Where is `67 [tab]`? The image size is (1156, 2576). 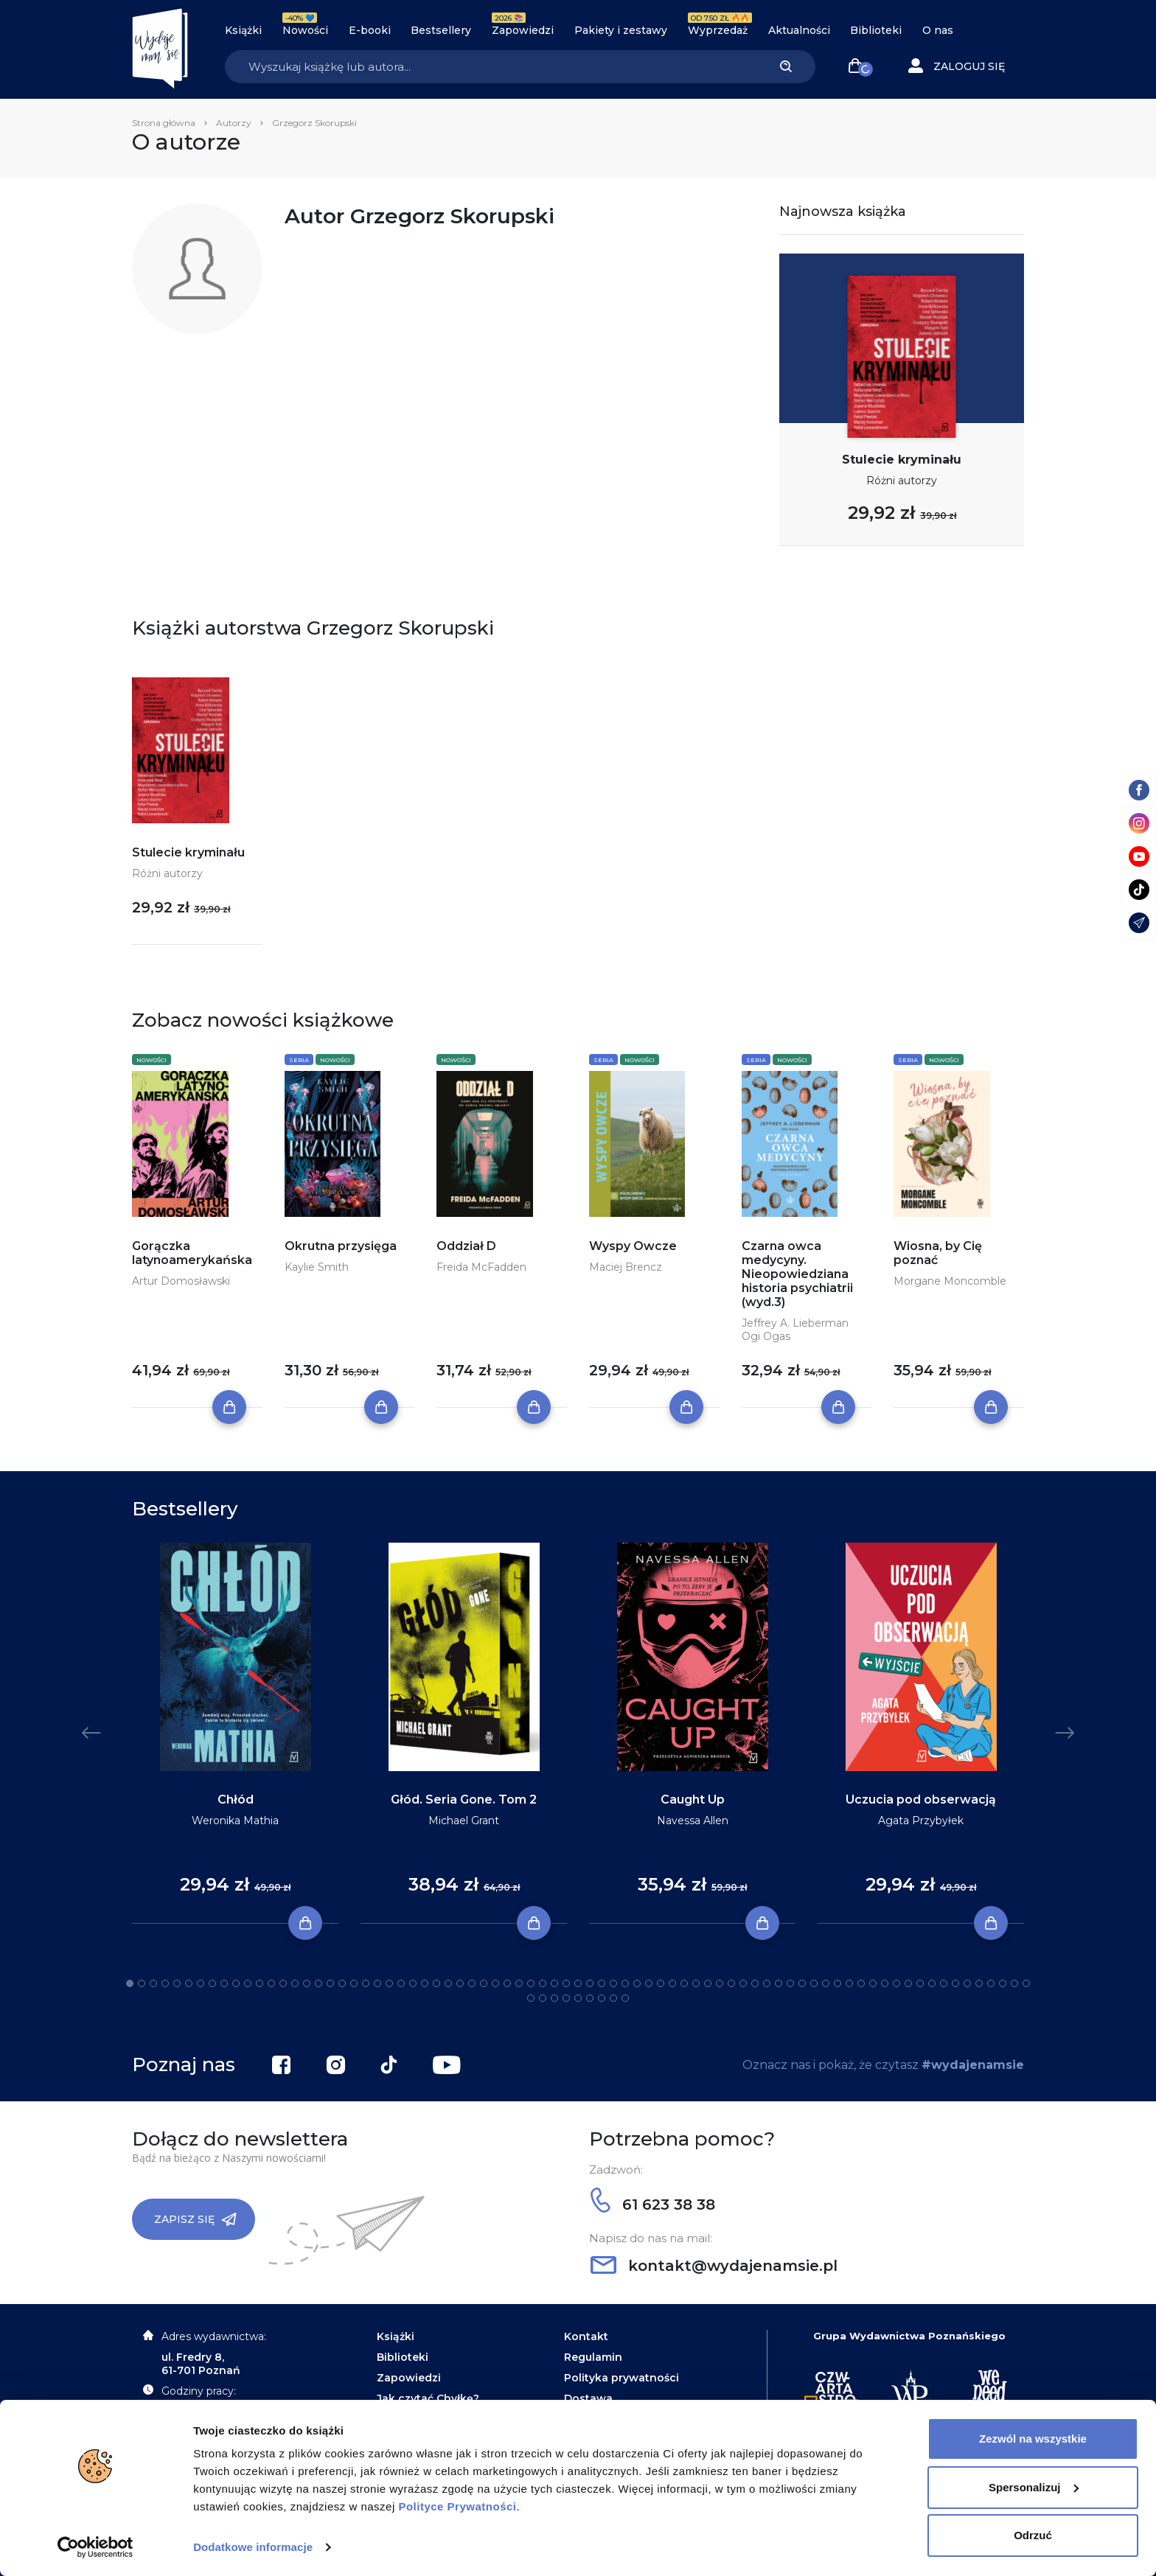
67 [tab] is located at coordinates (908, 1983).